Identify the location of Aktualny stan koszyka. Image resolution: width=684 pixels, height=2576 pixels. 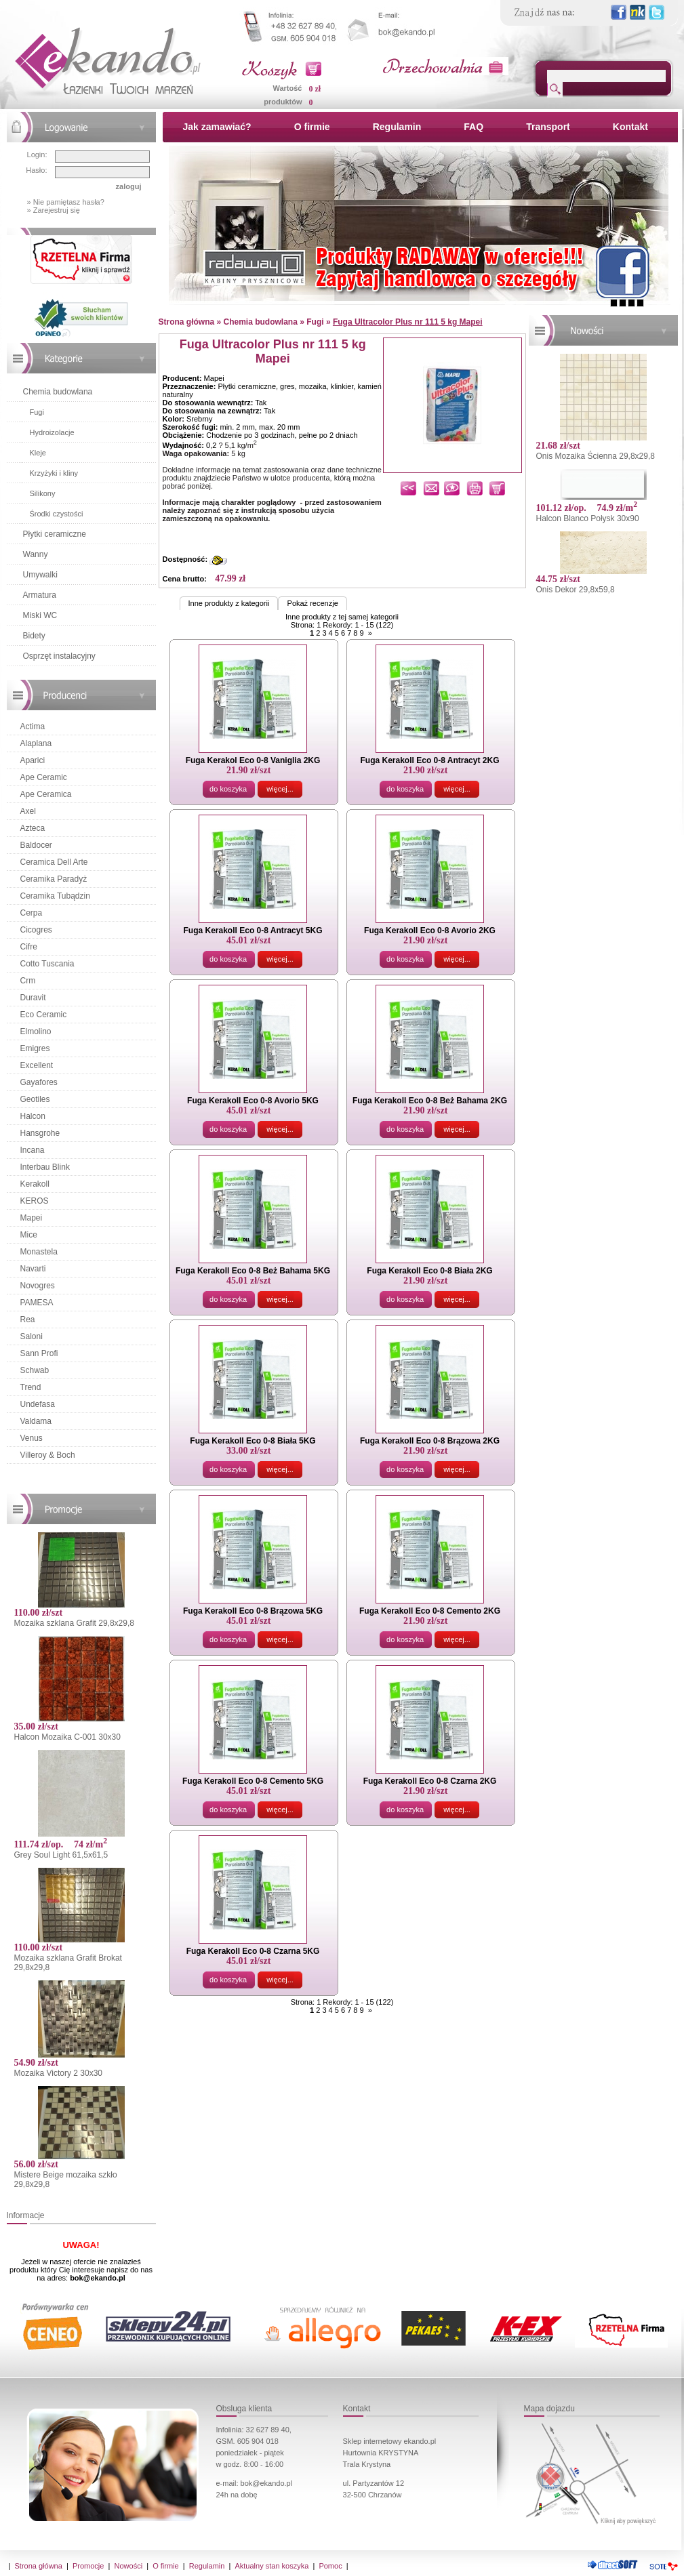
(271, 2566).